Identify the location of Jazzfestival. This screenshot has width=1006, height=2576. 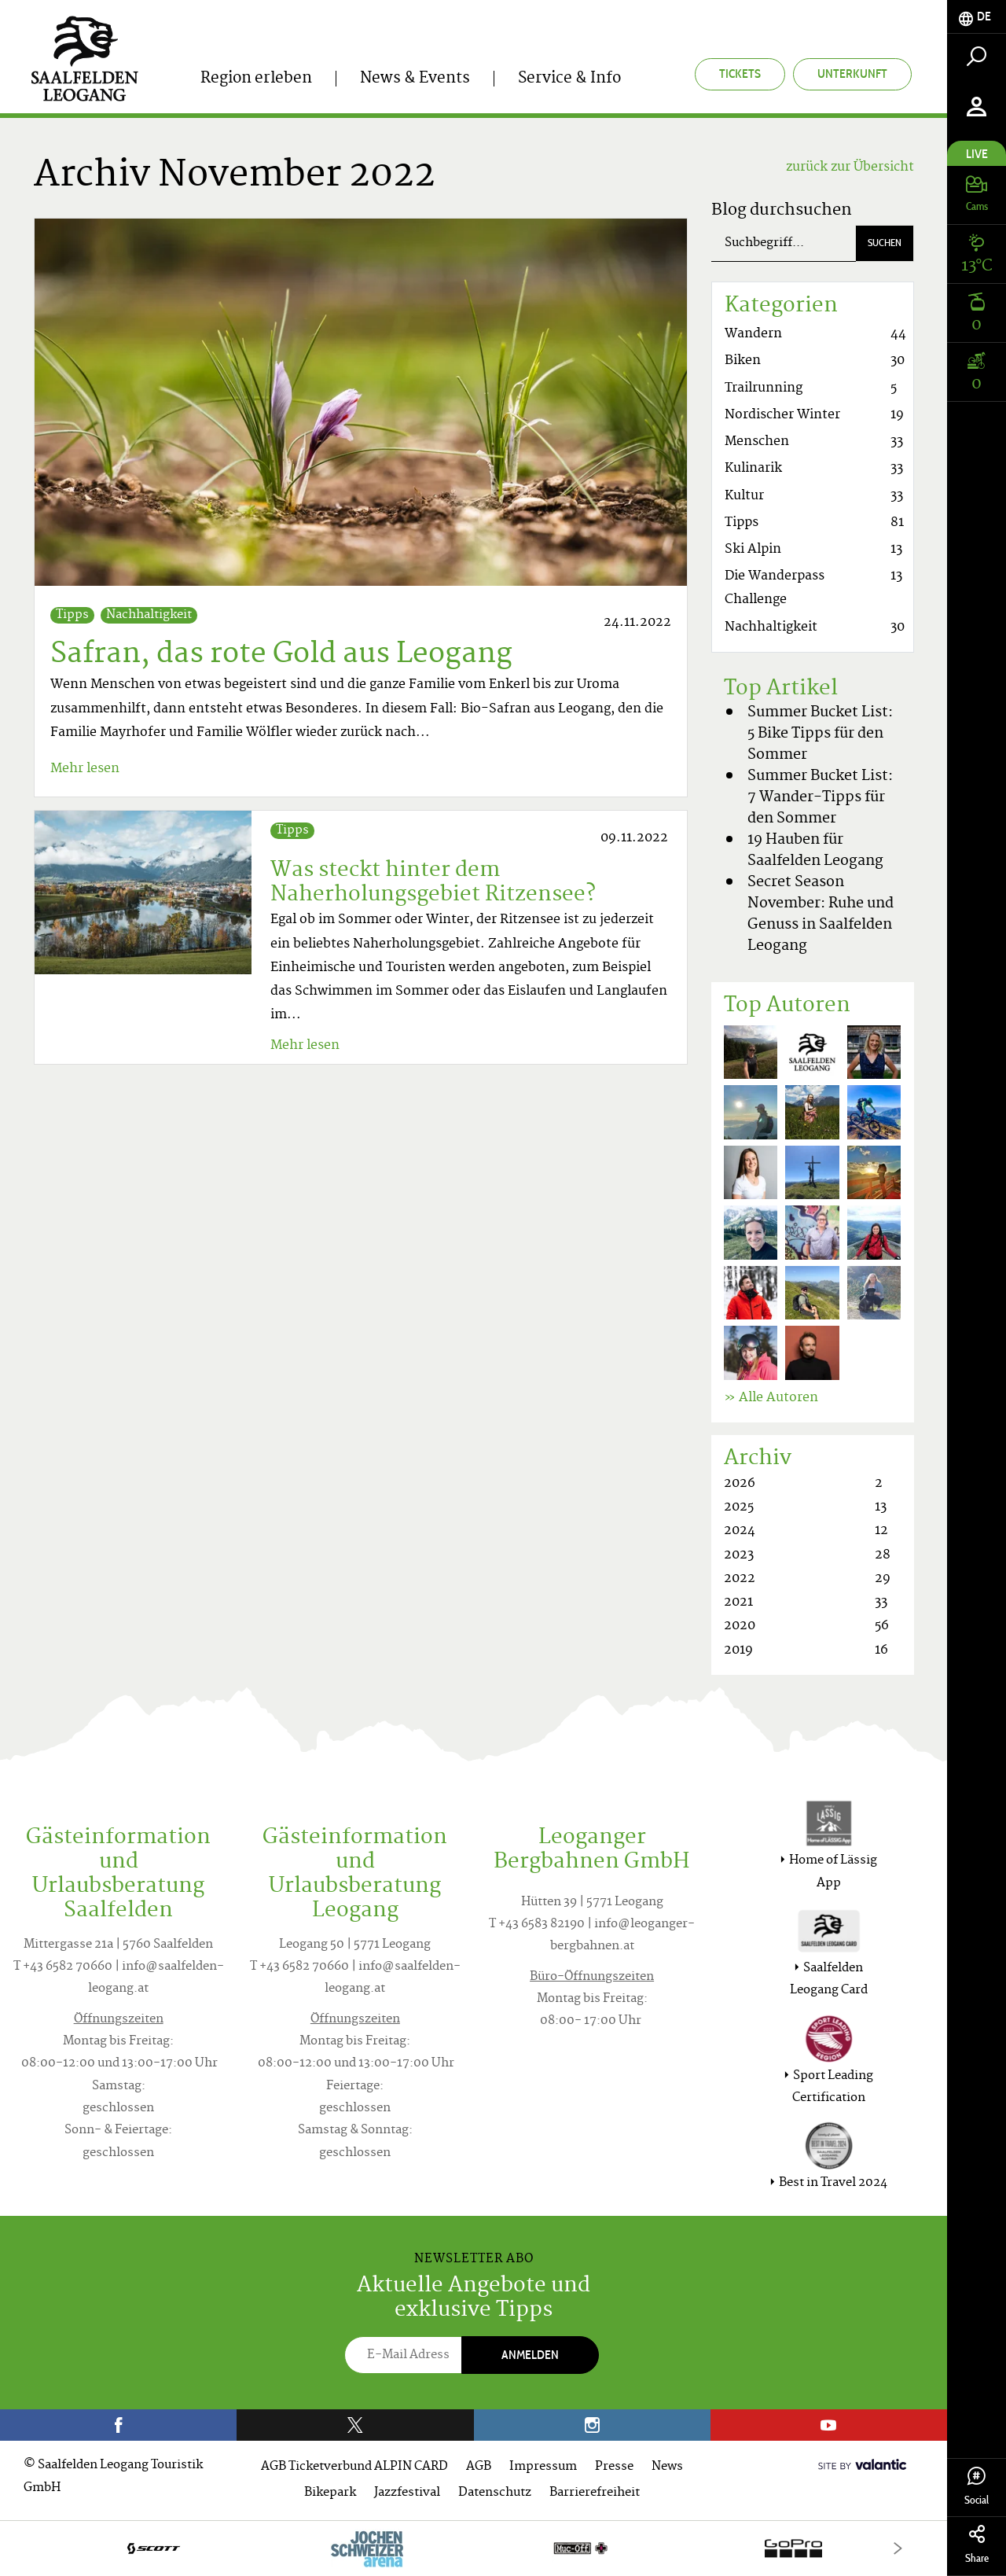
(407, 2493).